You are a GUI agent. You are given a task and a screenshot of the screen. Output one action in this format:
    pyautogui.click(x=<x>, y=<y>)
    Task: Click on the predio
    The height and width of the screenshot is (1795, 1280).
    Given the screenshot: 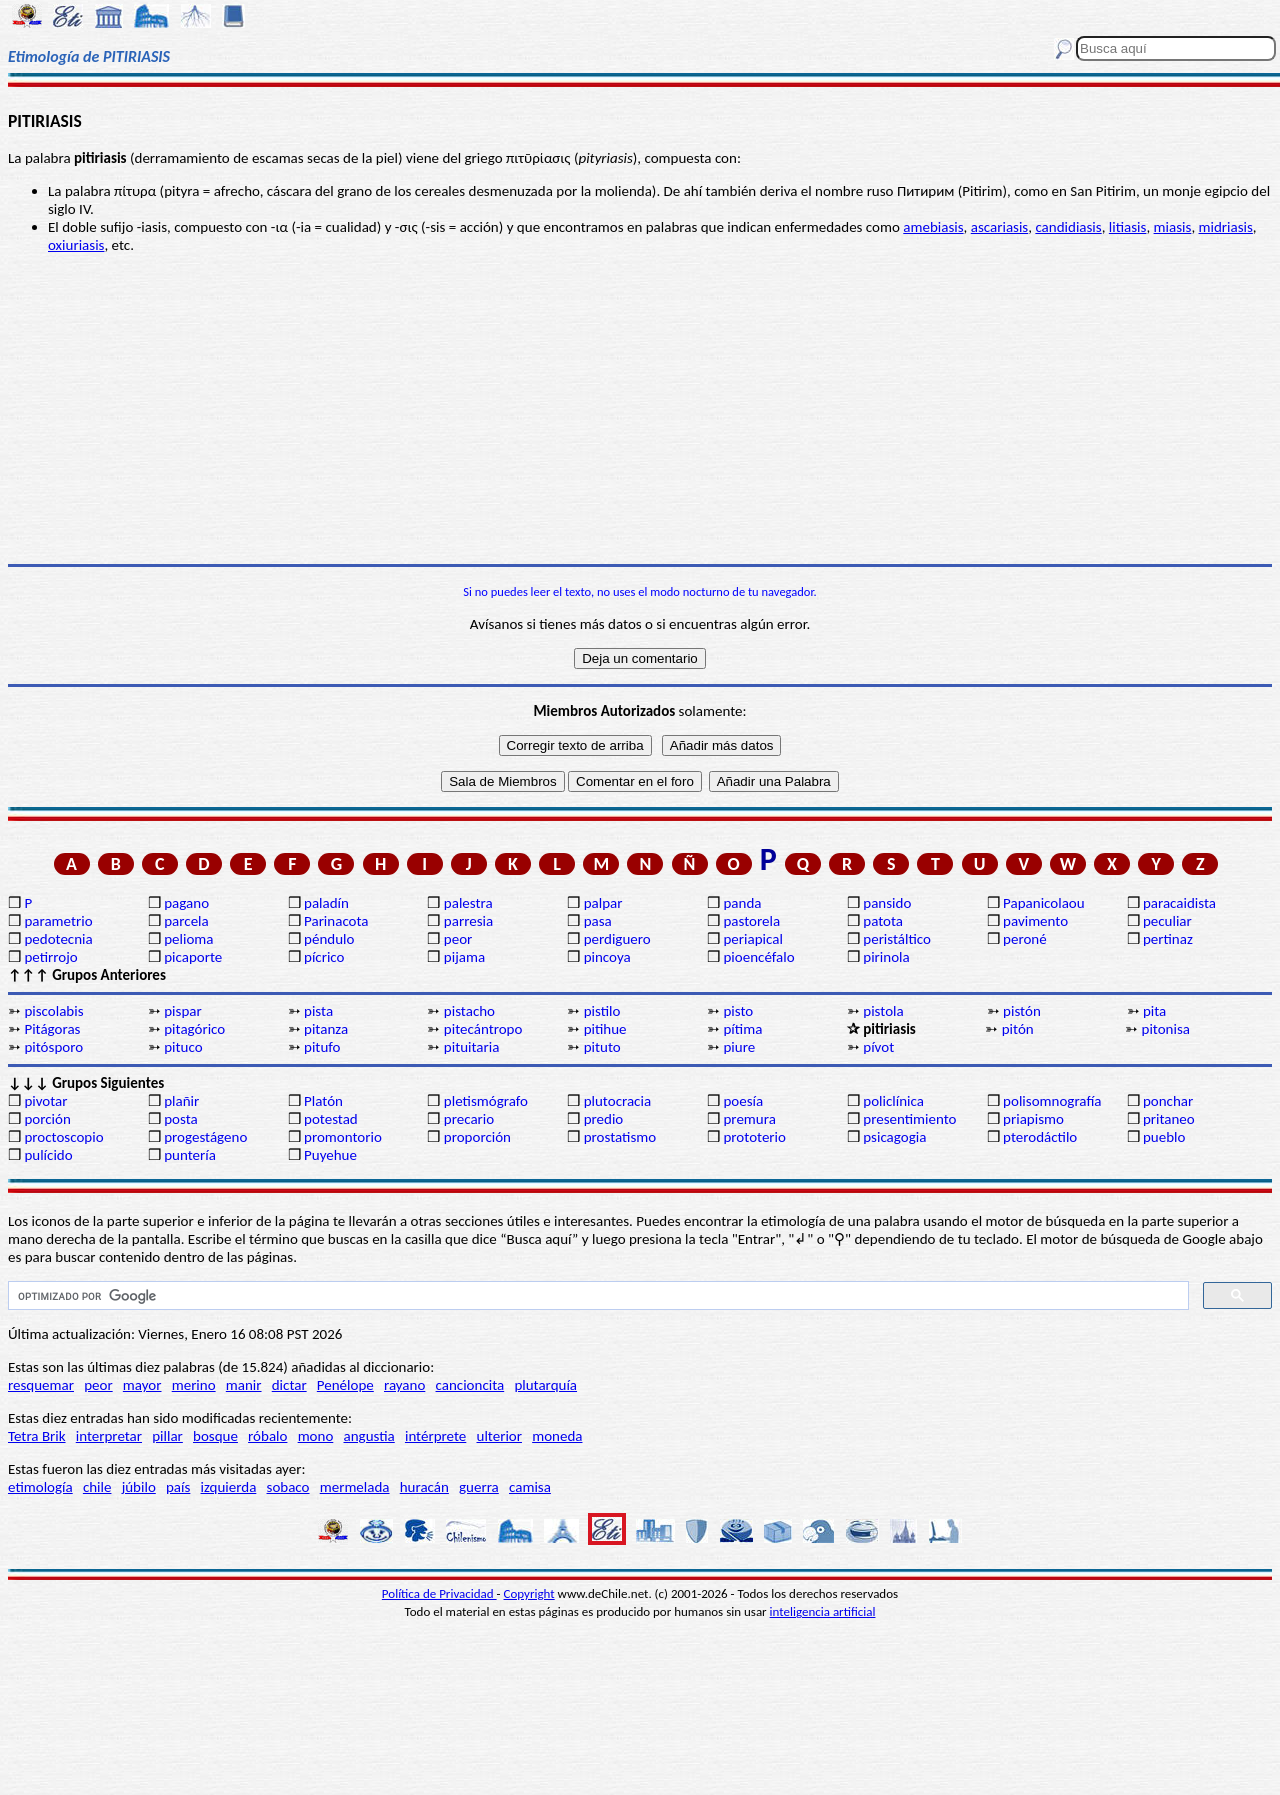 What is the action you would take?
    pyautogui.click(x=604, y=1119)
    